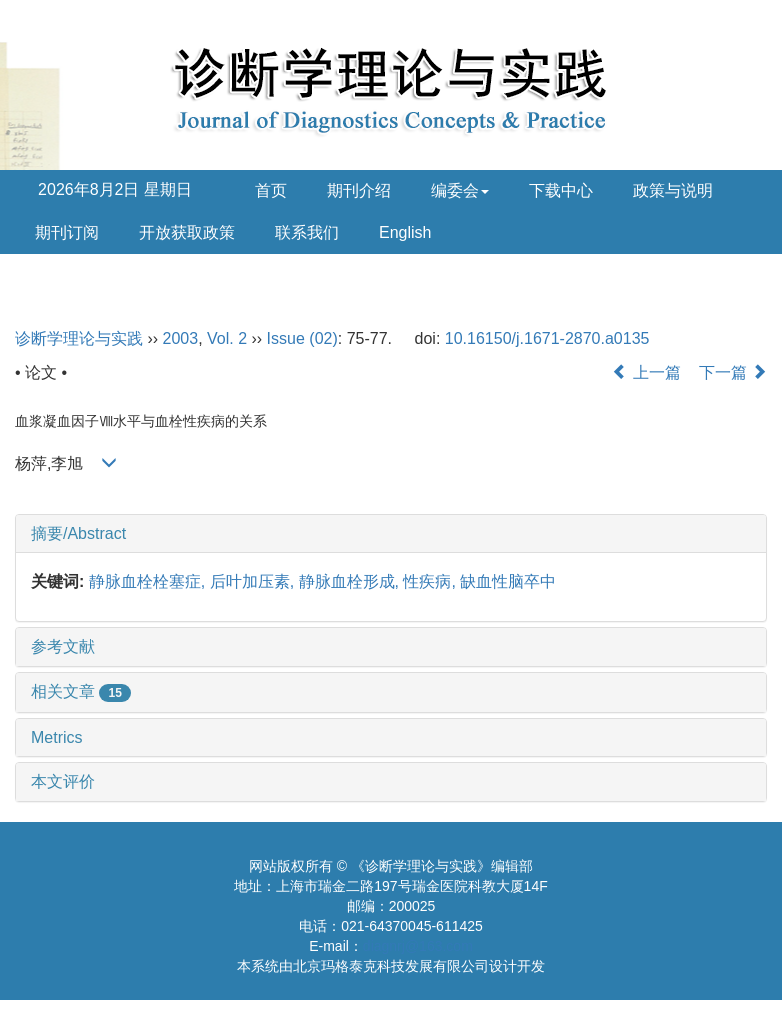  What do you see at coordinates (508, 581) in the screenshot?
I see `缺血性脑卒中` at bounding box center [508, 581].